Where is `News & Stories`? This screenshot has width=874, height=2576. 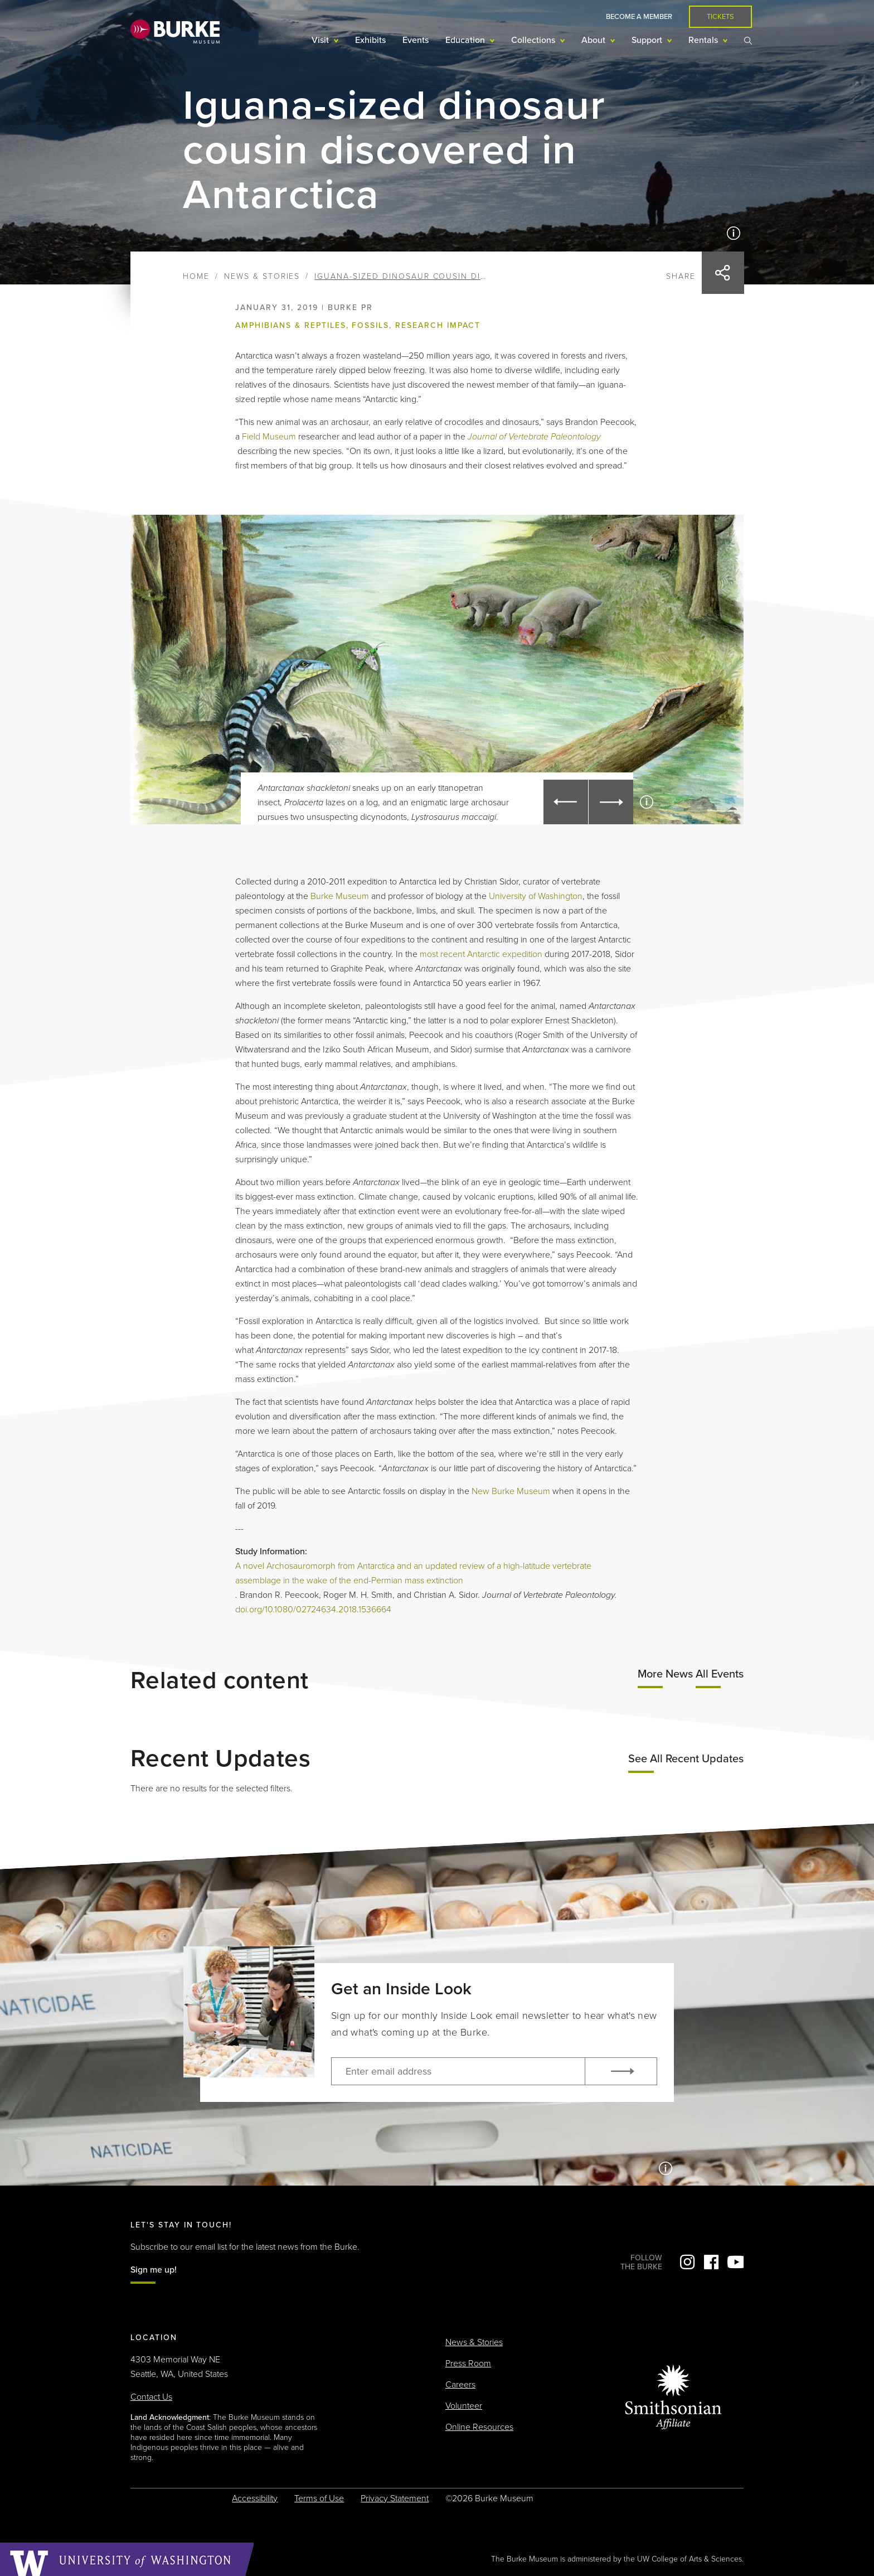 News & Stories is located at coordinates (262, 276).